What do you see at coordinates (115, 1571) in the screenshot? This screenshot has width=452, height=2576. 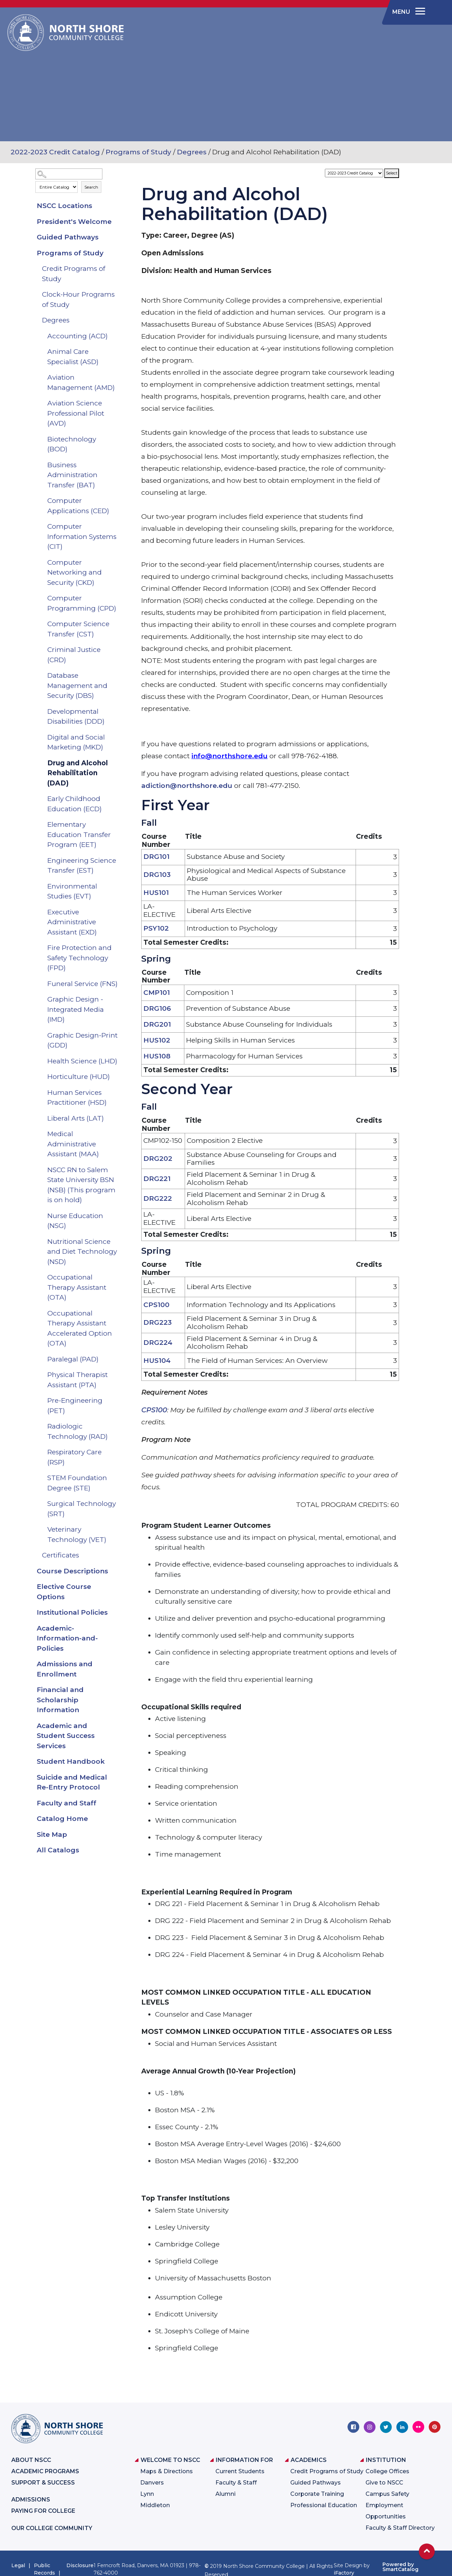 I see `[Show More of Course Descriptions]` at bounding box center [115, 1571].